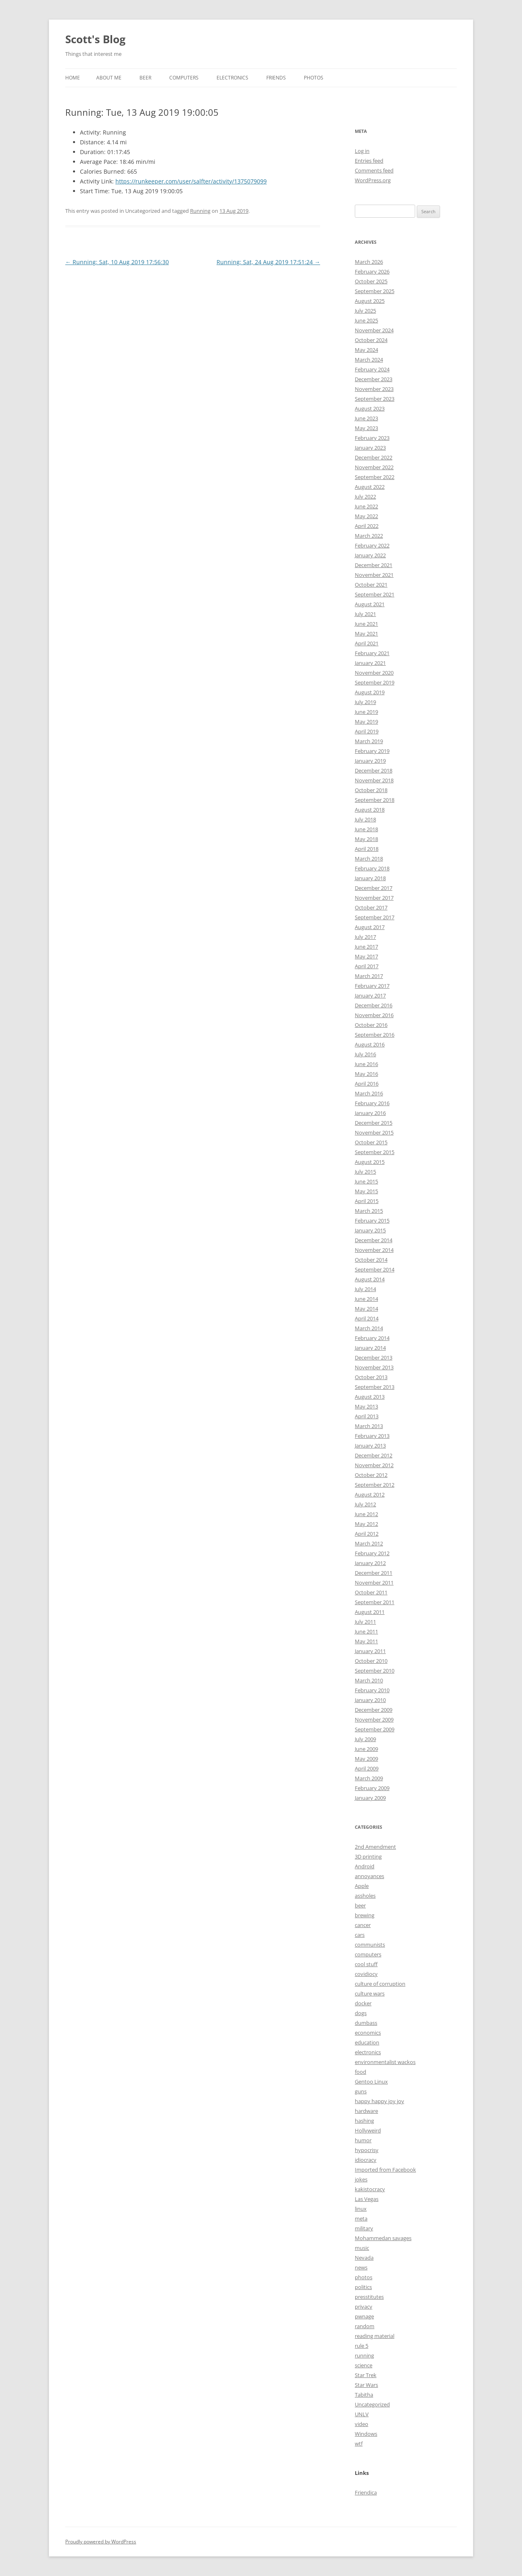 The width and height of the screenshot is (522, 2576). I want to click on January 2010, so click(370, 1700).